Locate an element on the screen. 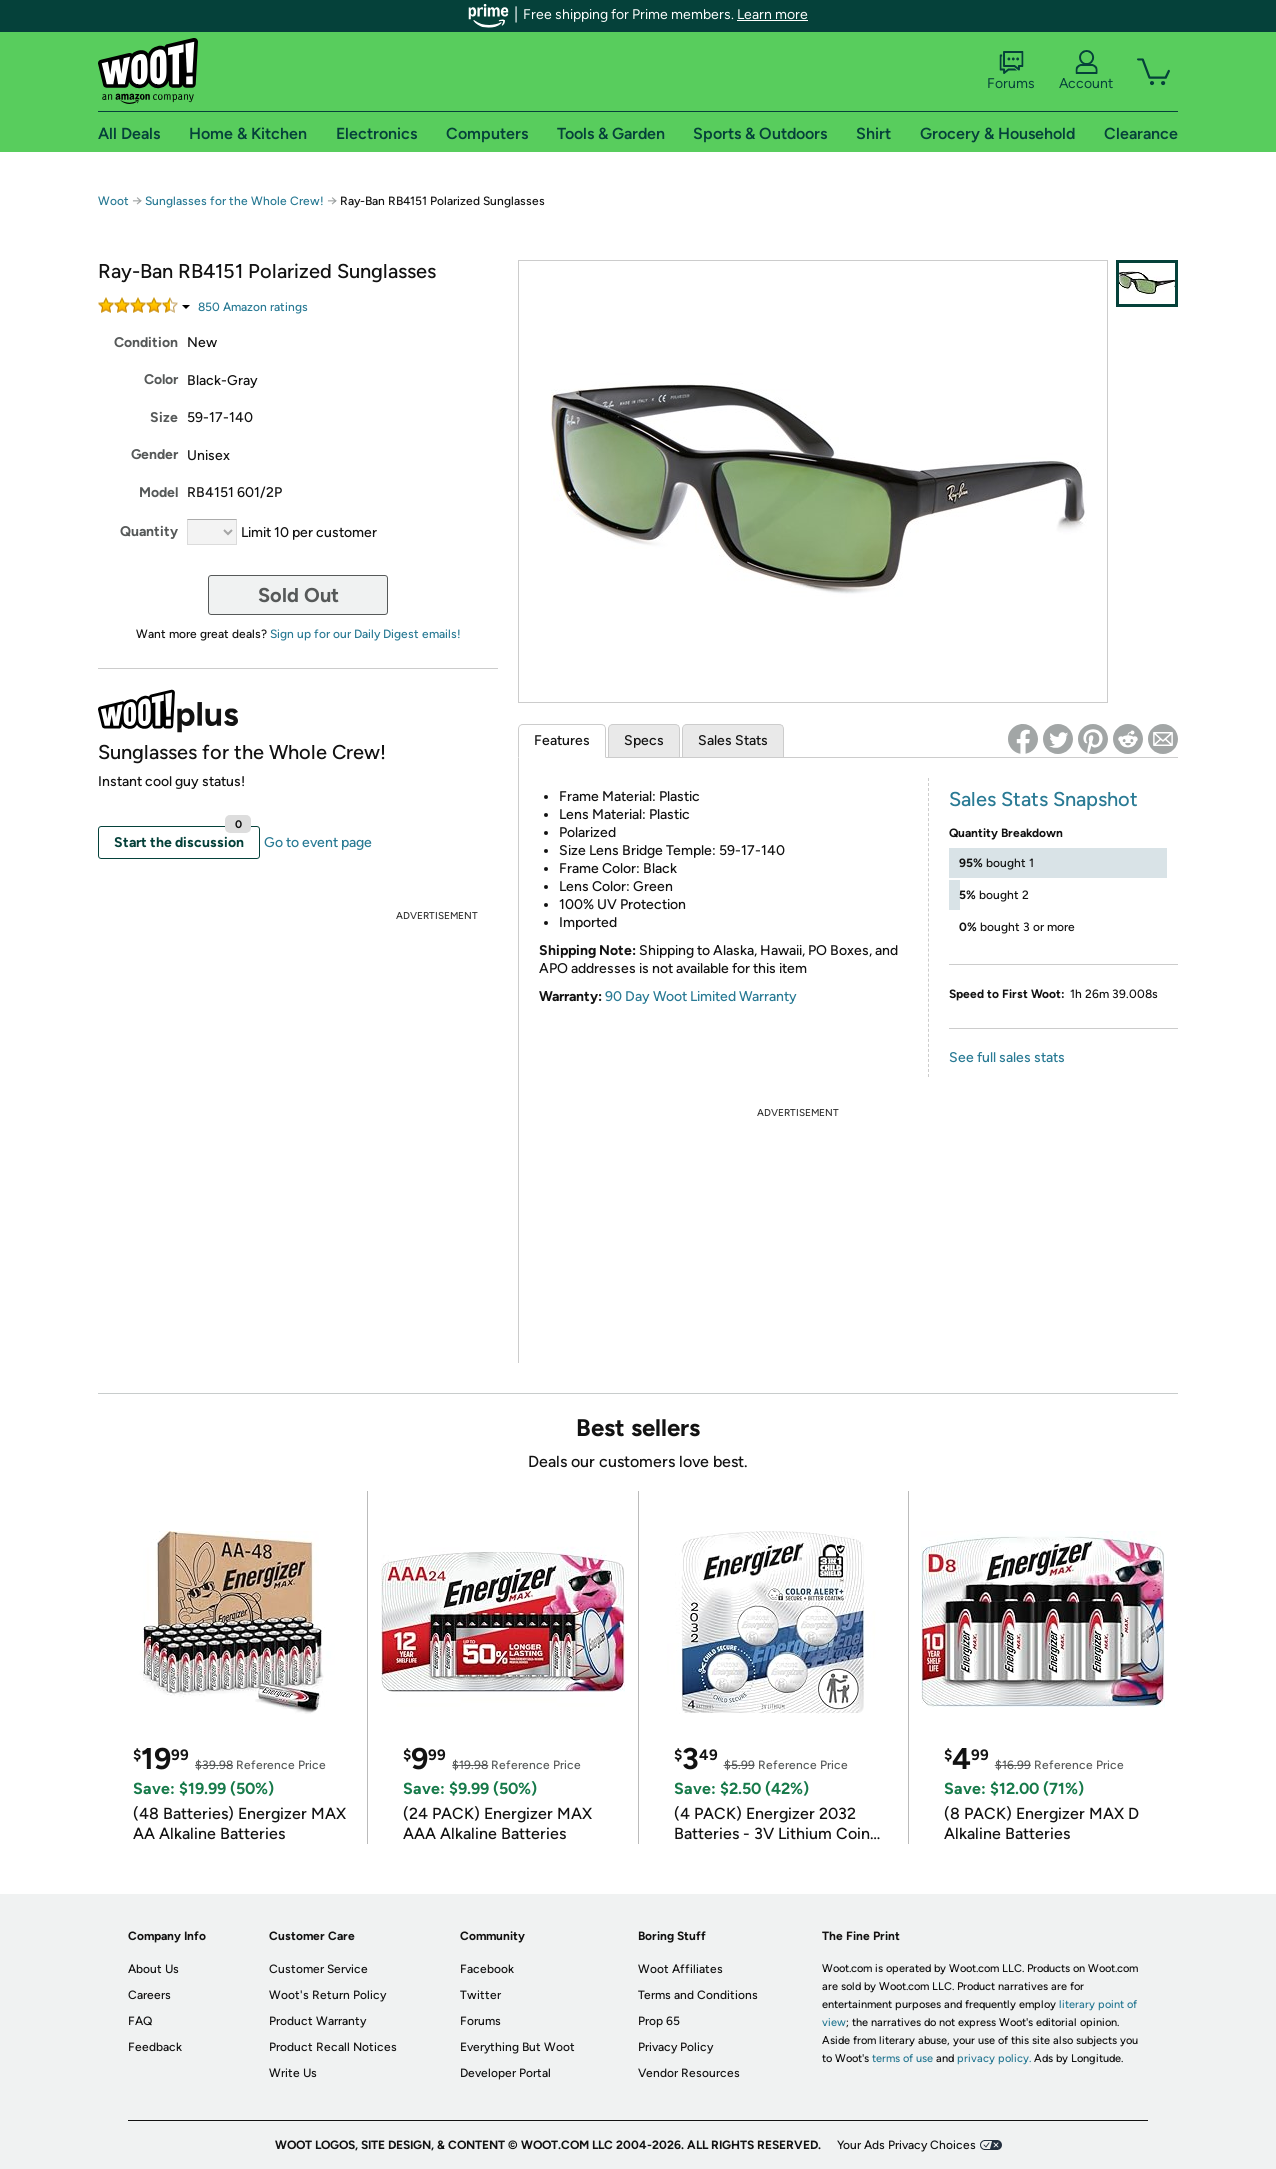 This screenshot has width=1276, height=2169. See full sales stats is located at coordinates (1007, 1057).